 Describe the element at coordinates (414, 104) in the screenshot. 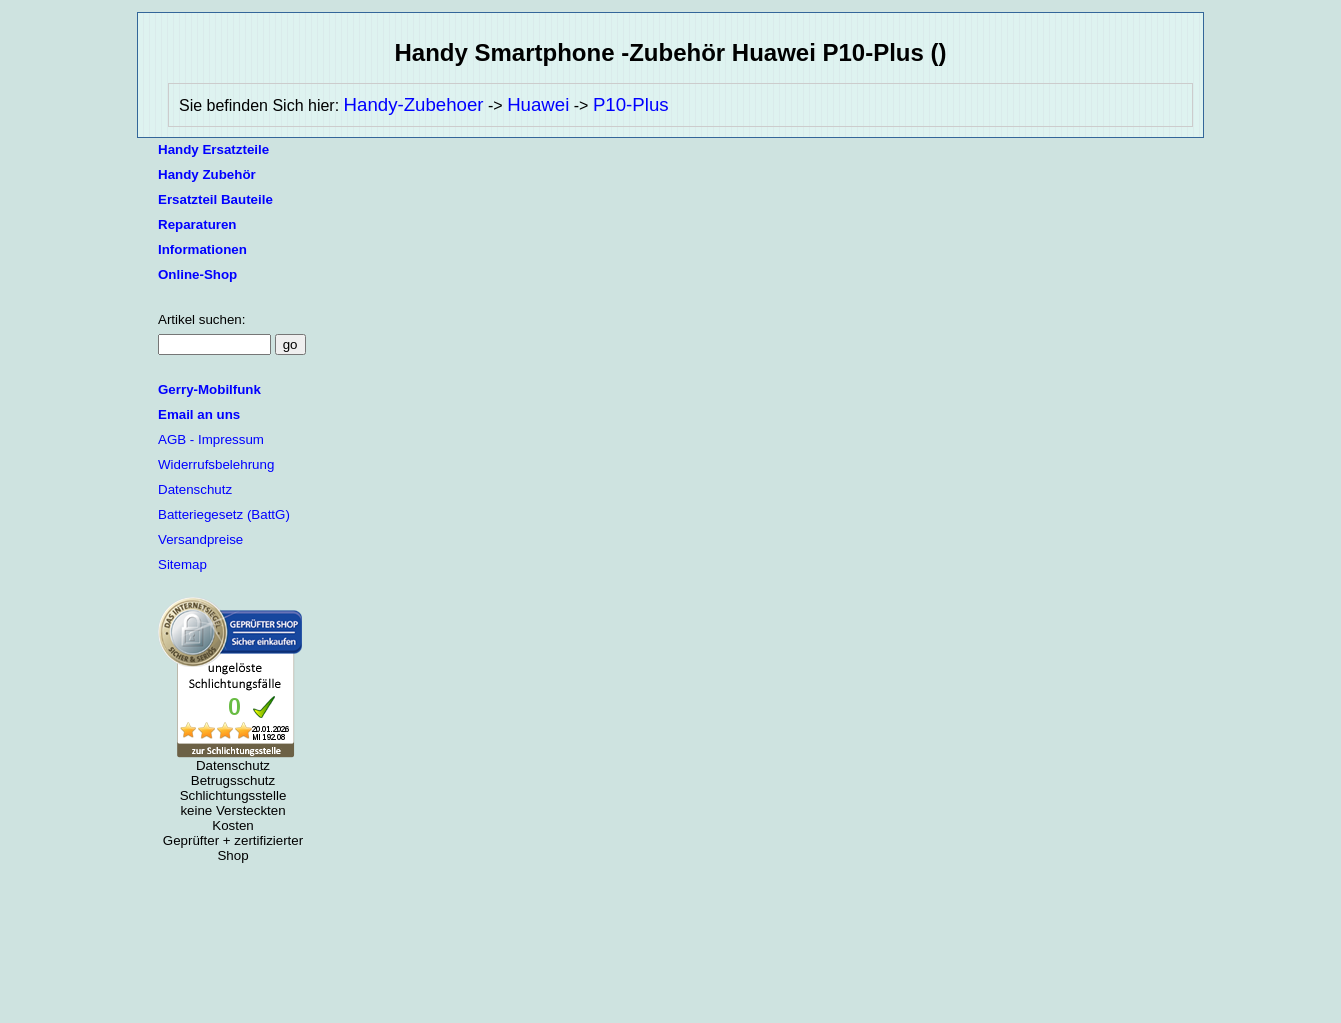

I see `Handy-Zubehoer` at that location.